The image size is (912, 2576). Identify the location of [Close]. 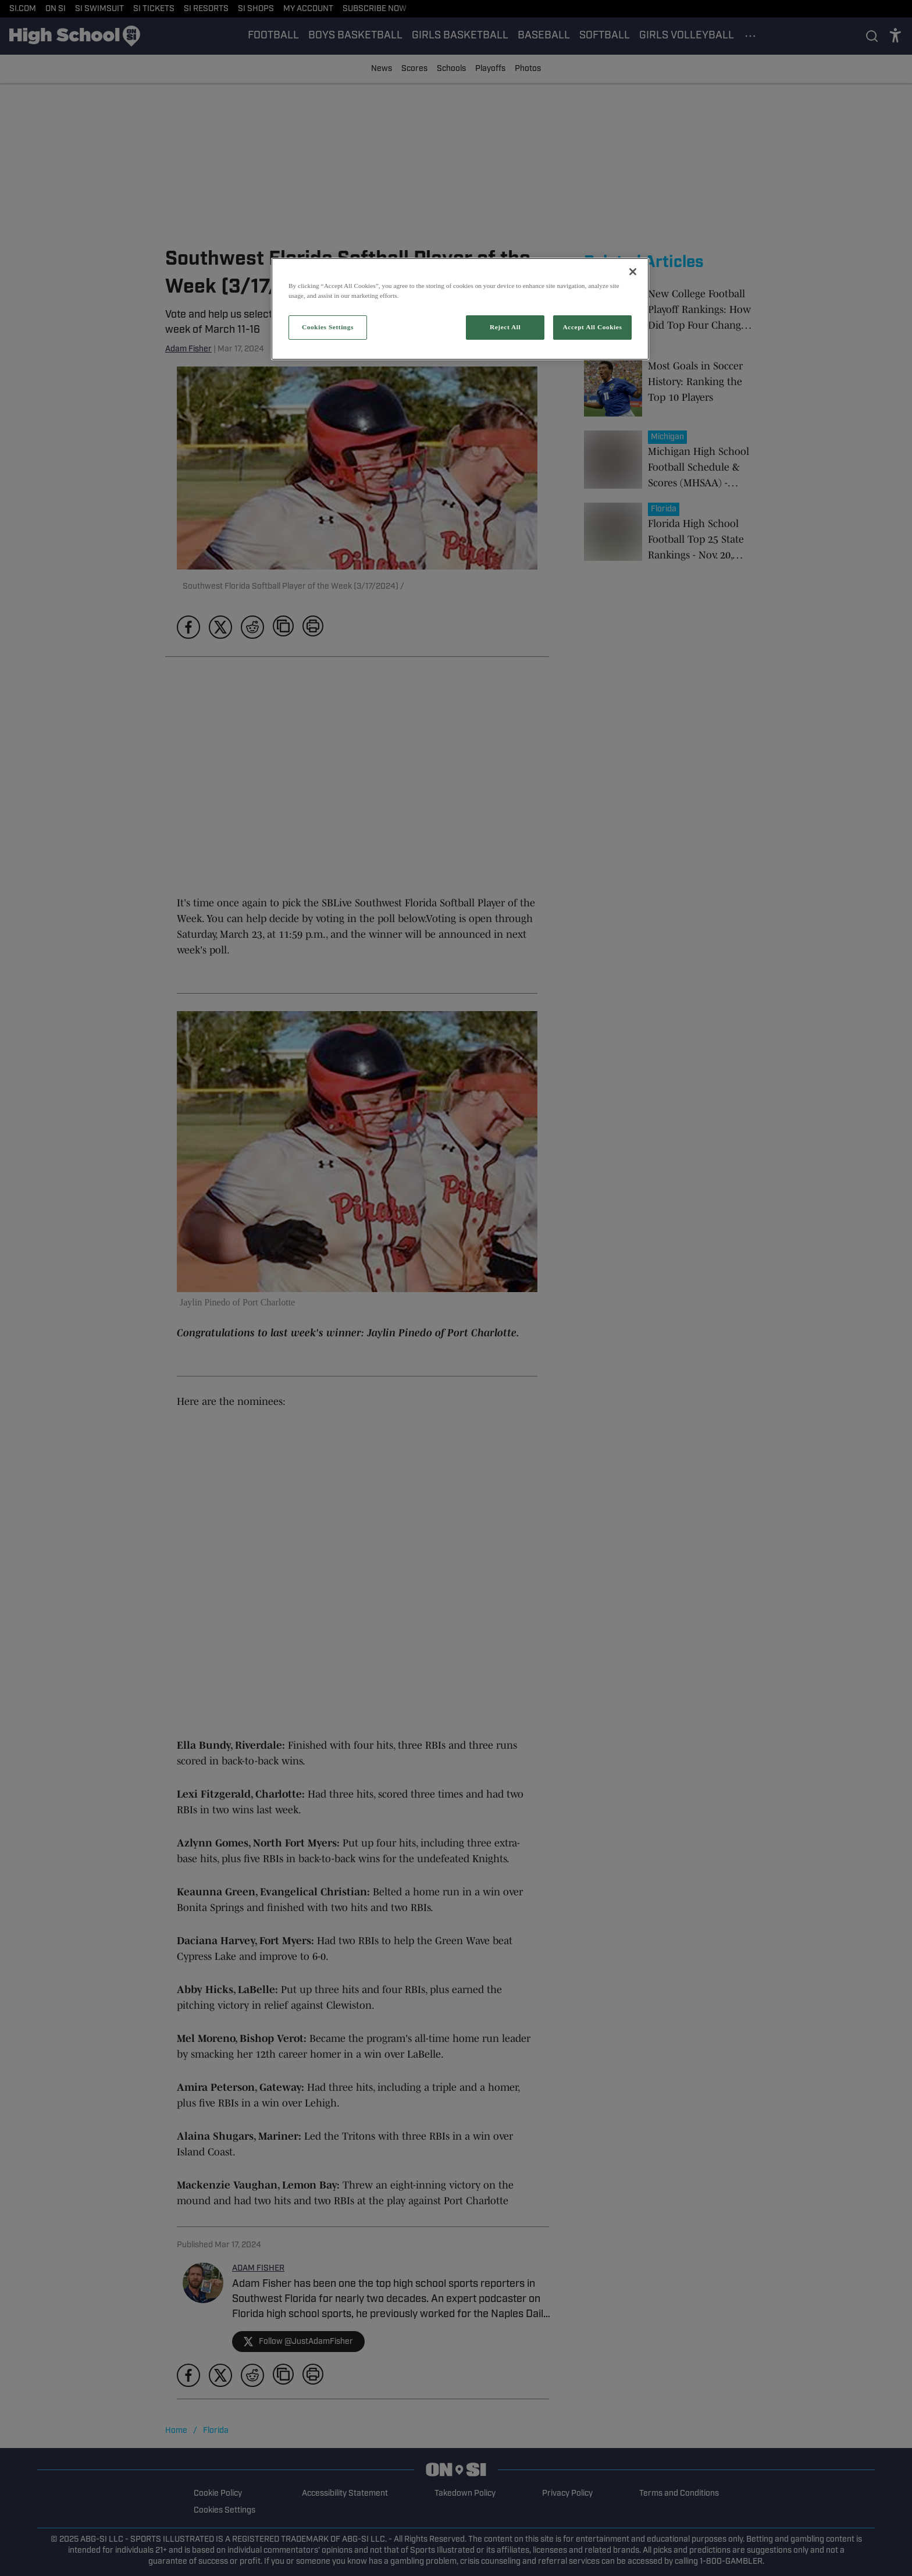
(633, 271).